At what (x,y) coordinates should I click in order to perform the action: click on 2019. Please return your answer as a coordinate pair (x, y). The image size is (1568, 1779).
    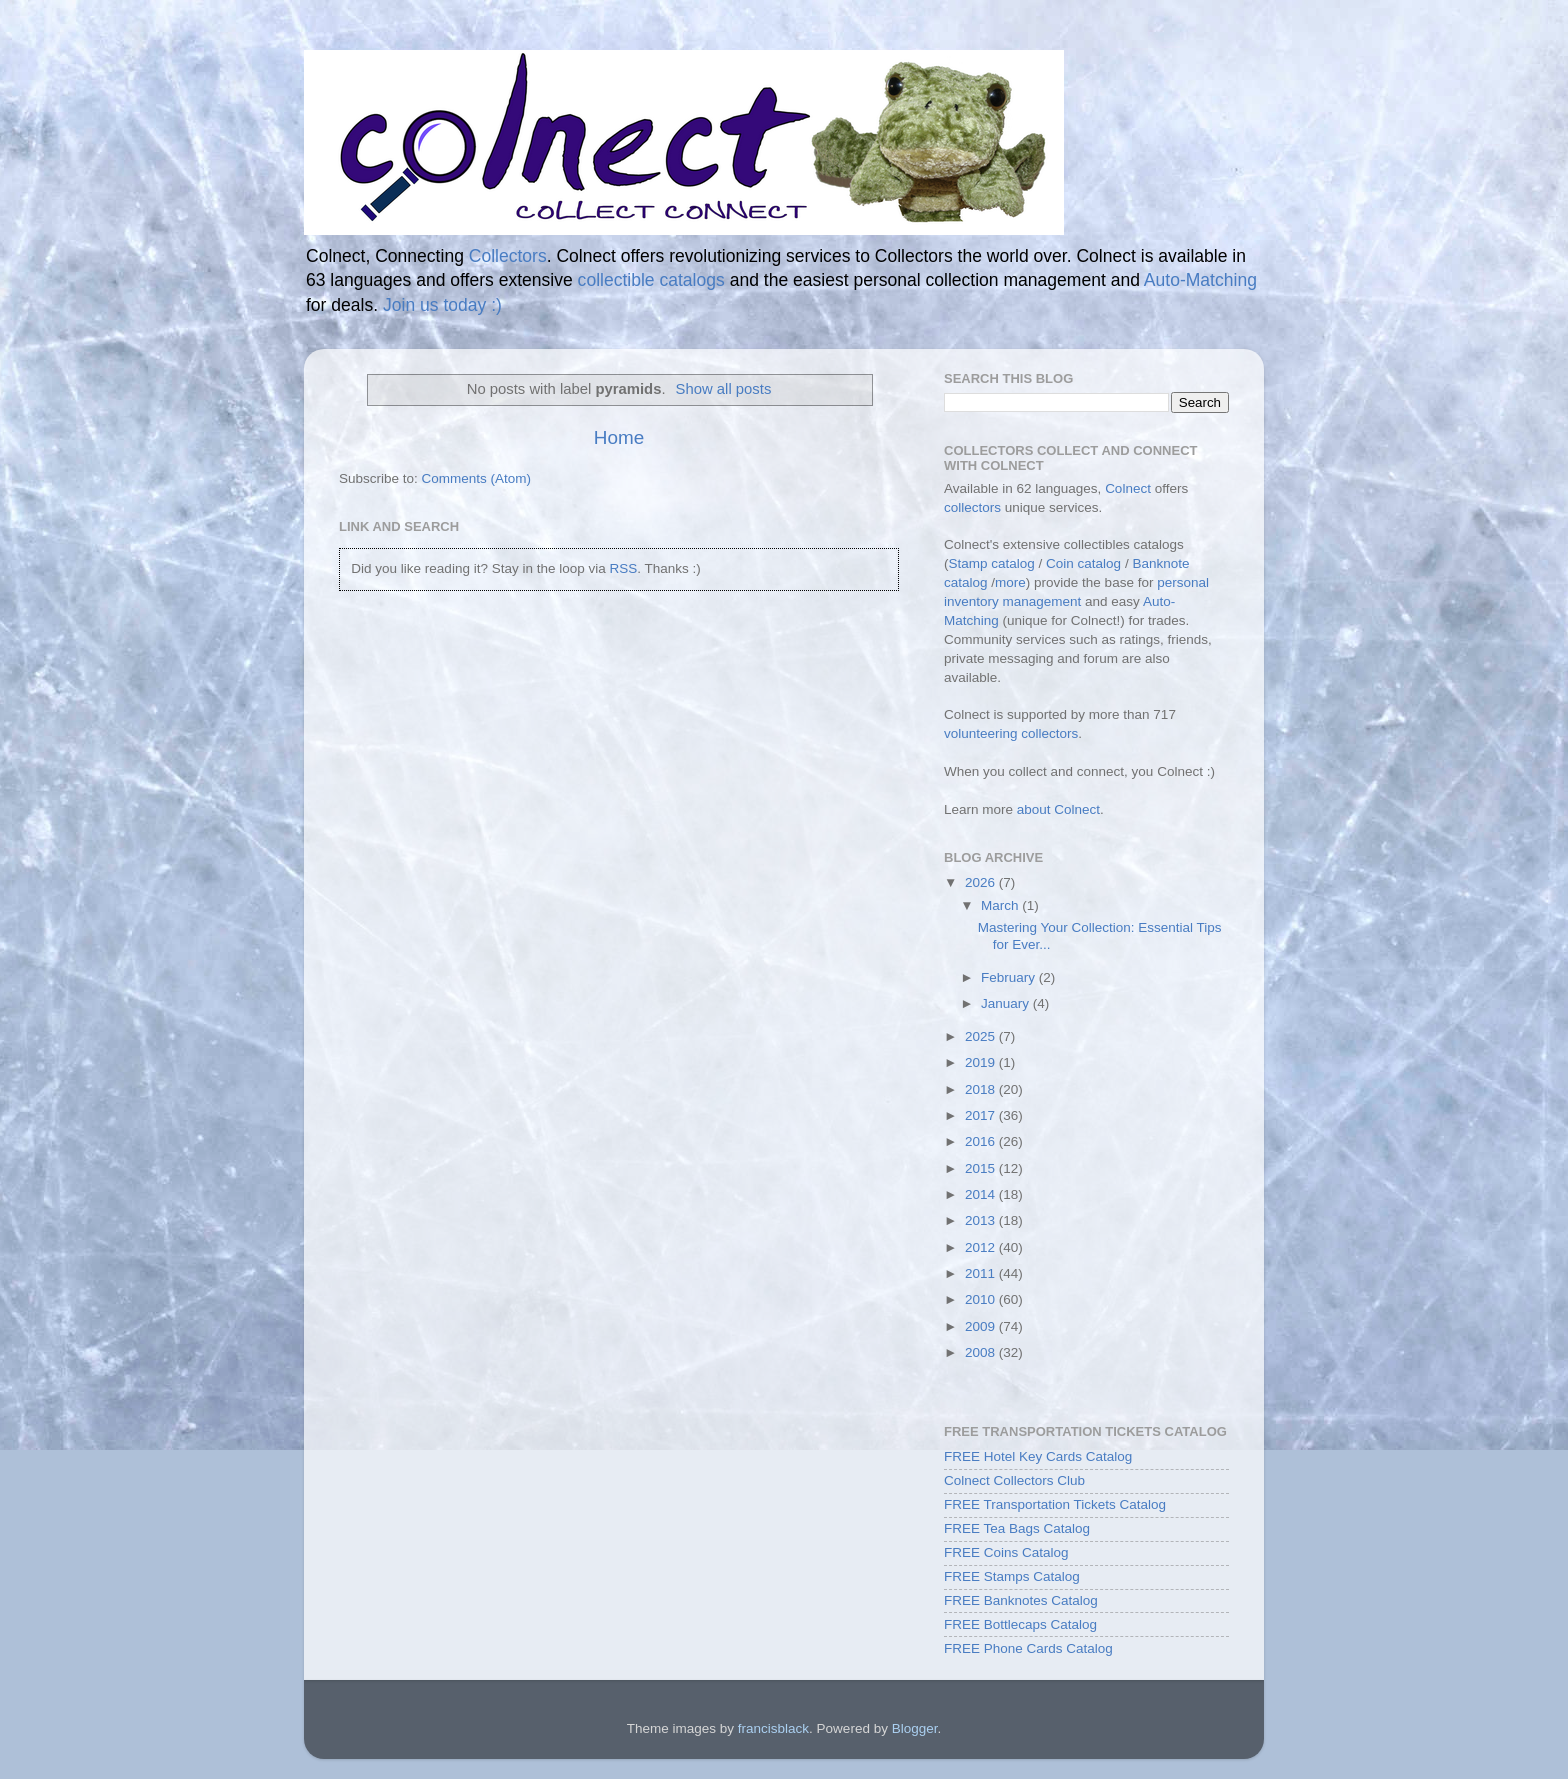
    Looking at the image, I should click on (982, 1062).